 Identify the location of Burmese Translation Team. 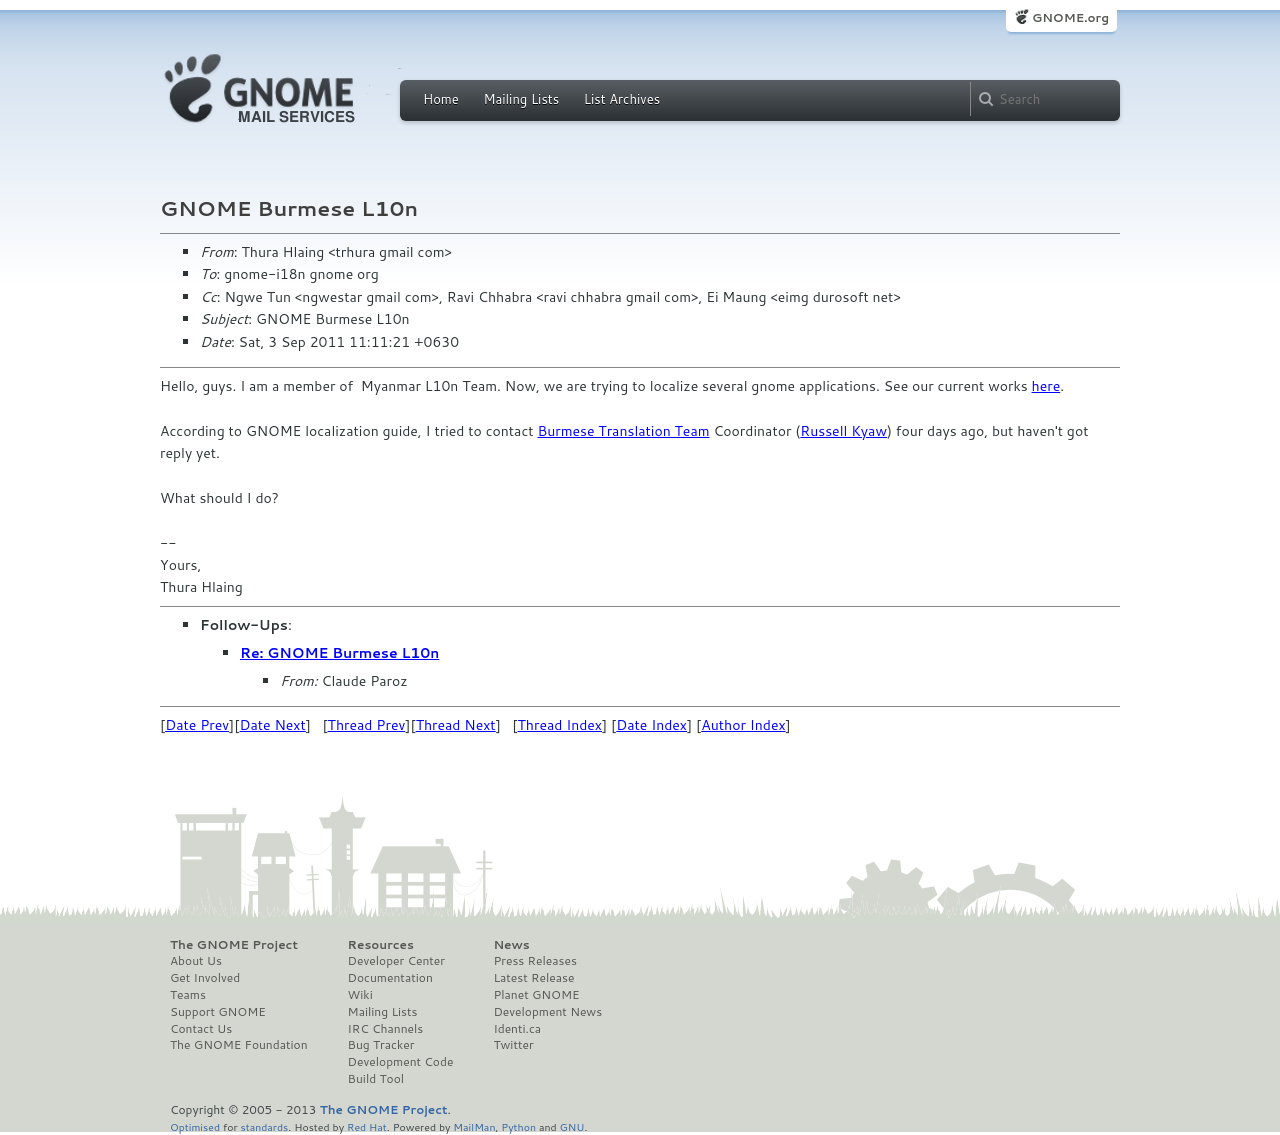
(623, 431).